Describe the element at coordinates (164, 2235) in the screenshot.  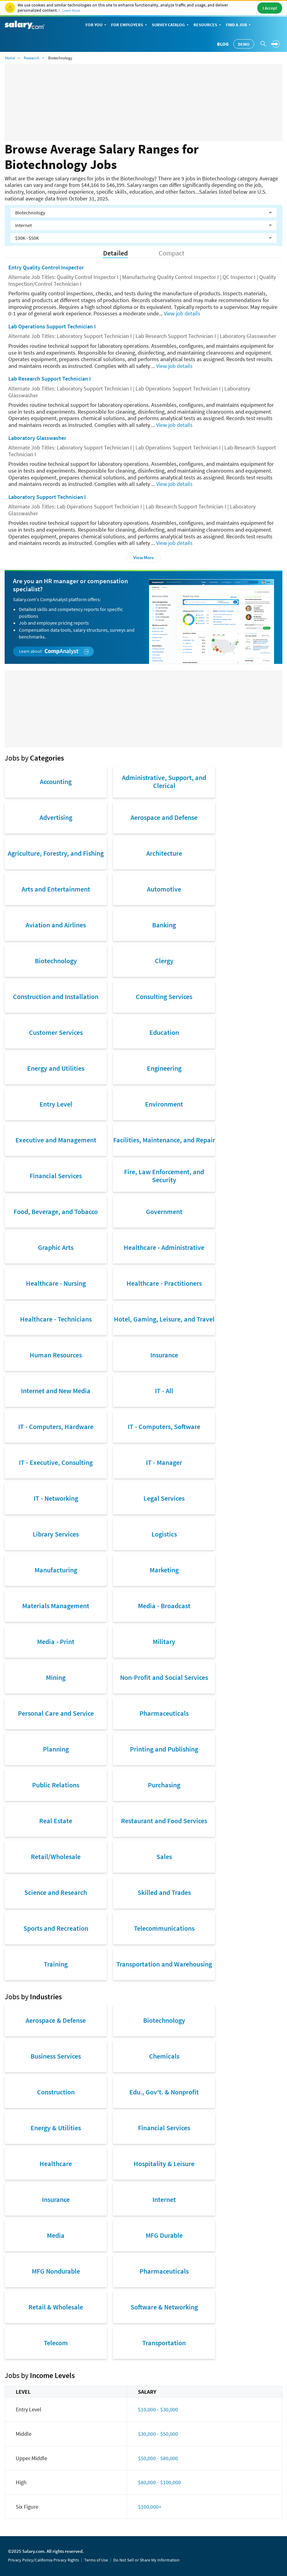
I see `MFG Durable` at that location.